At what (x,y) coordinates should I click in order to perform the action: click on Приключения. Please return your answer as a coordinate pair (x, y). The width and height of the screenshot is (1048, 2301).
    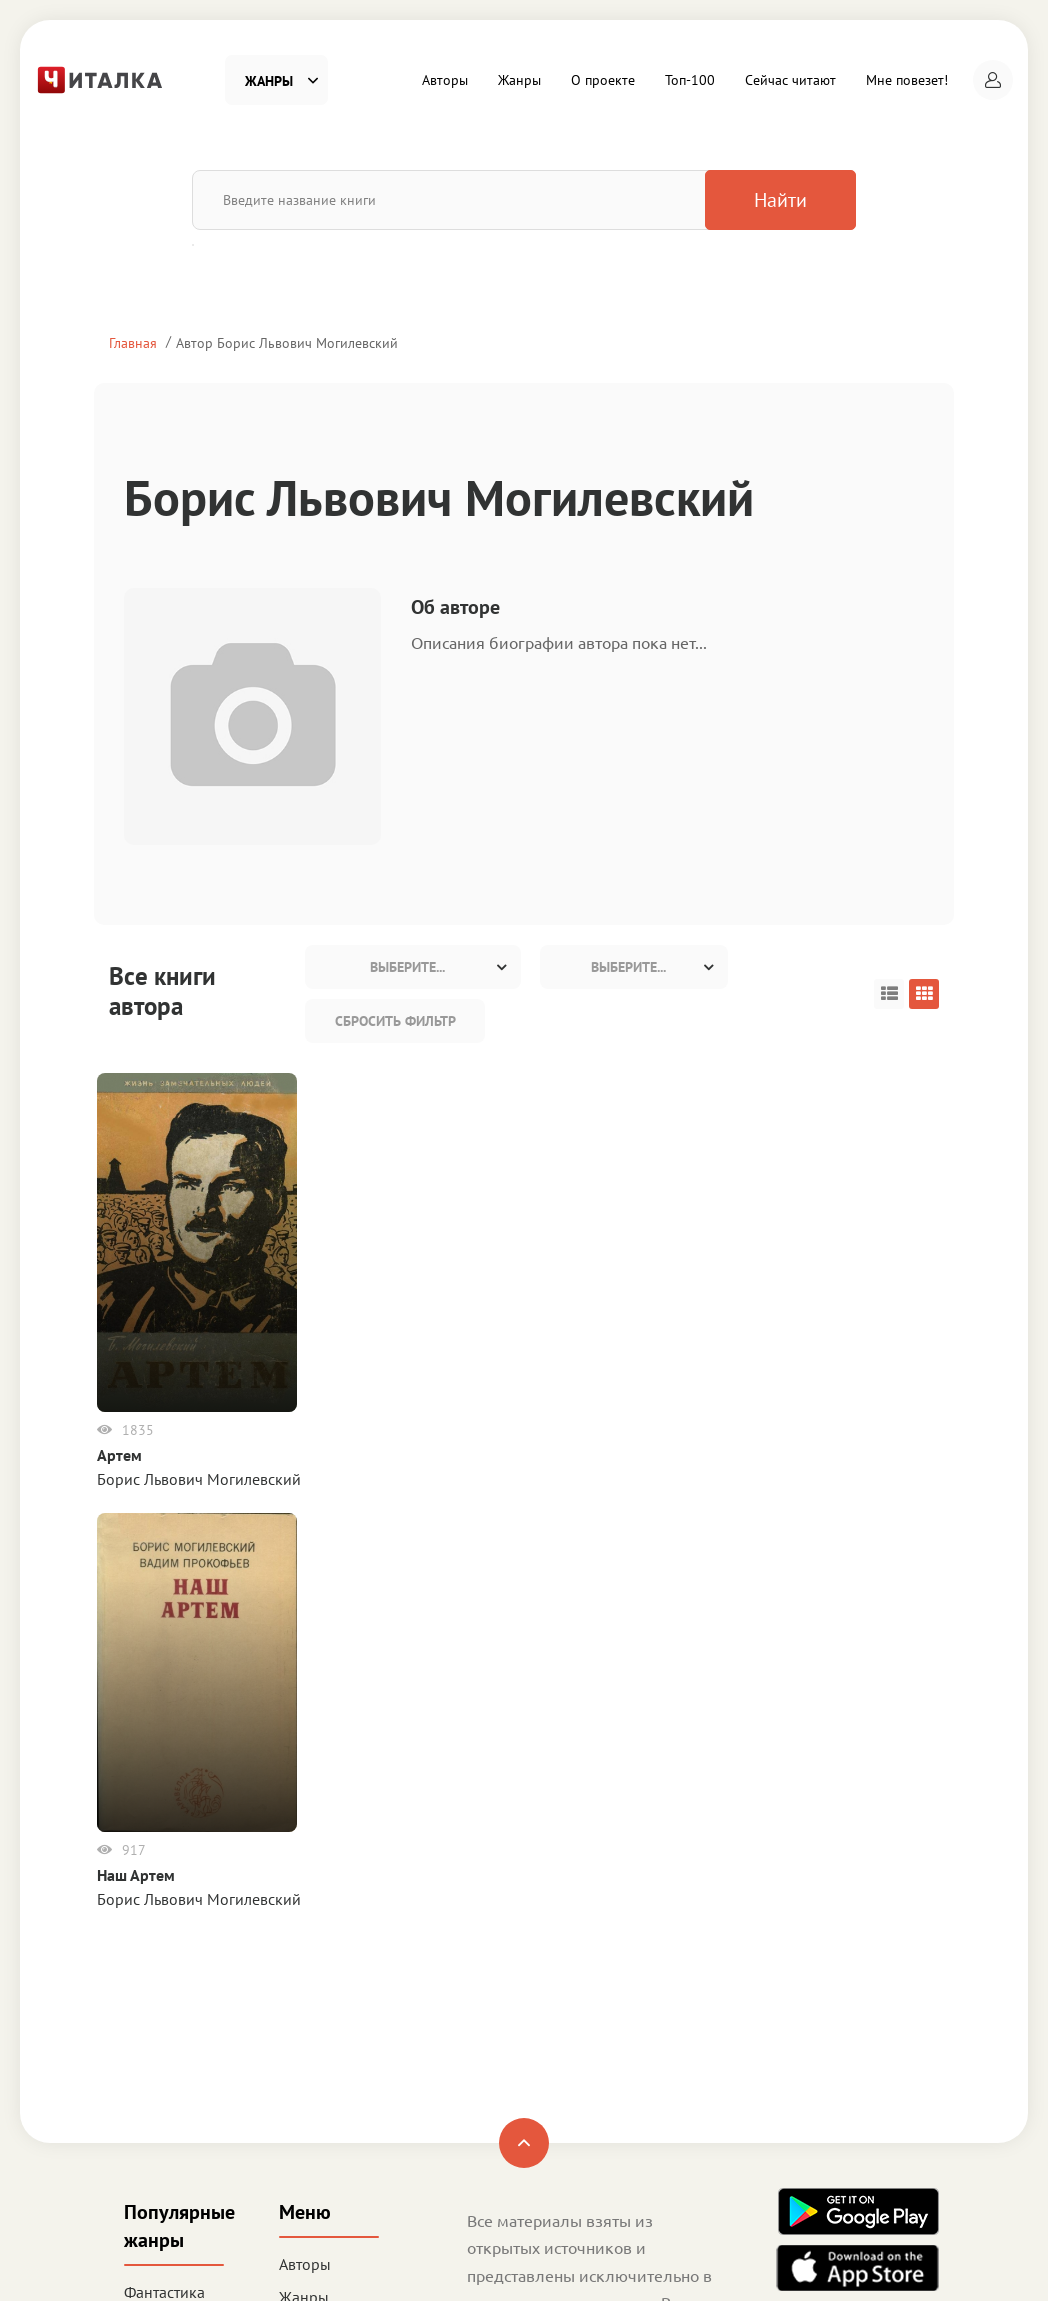
    Looking at the image, I should click on (173, 2026).